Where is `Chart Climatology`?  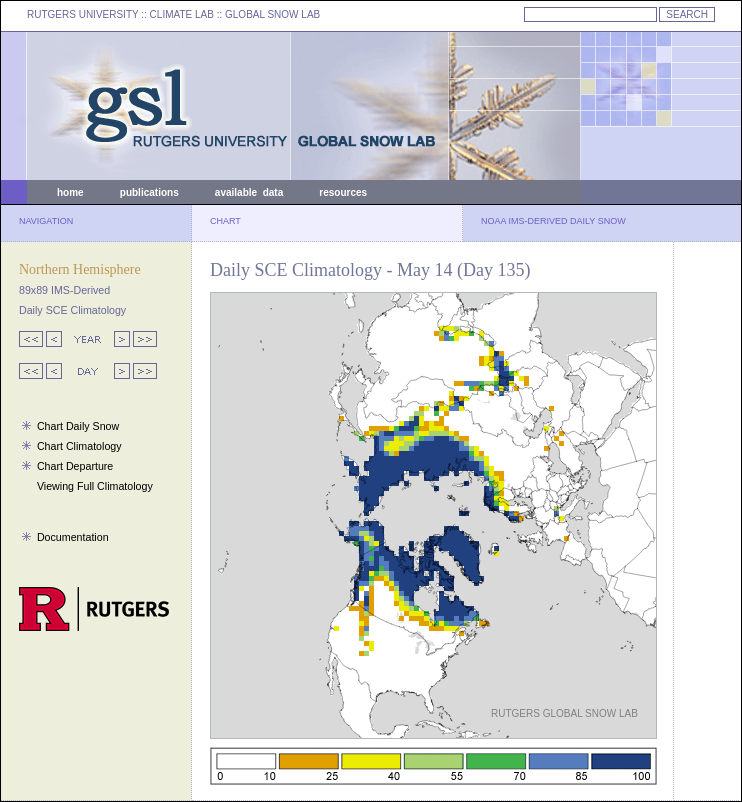 Chart Climatology is located at coordinates (79, 446).